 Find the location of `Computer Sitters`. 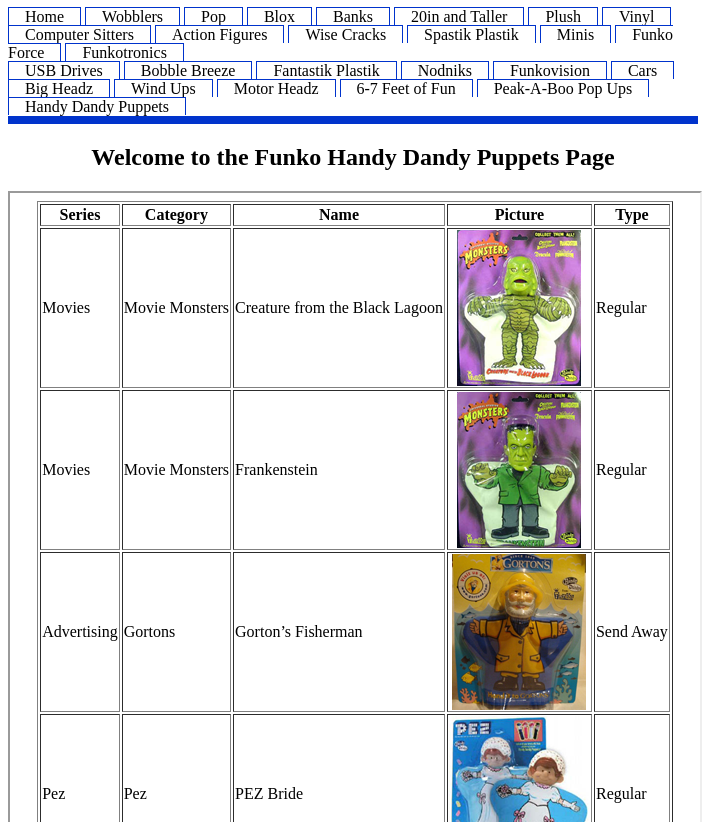

Computer Sitters is located at coordinates (79, 34).